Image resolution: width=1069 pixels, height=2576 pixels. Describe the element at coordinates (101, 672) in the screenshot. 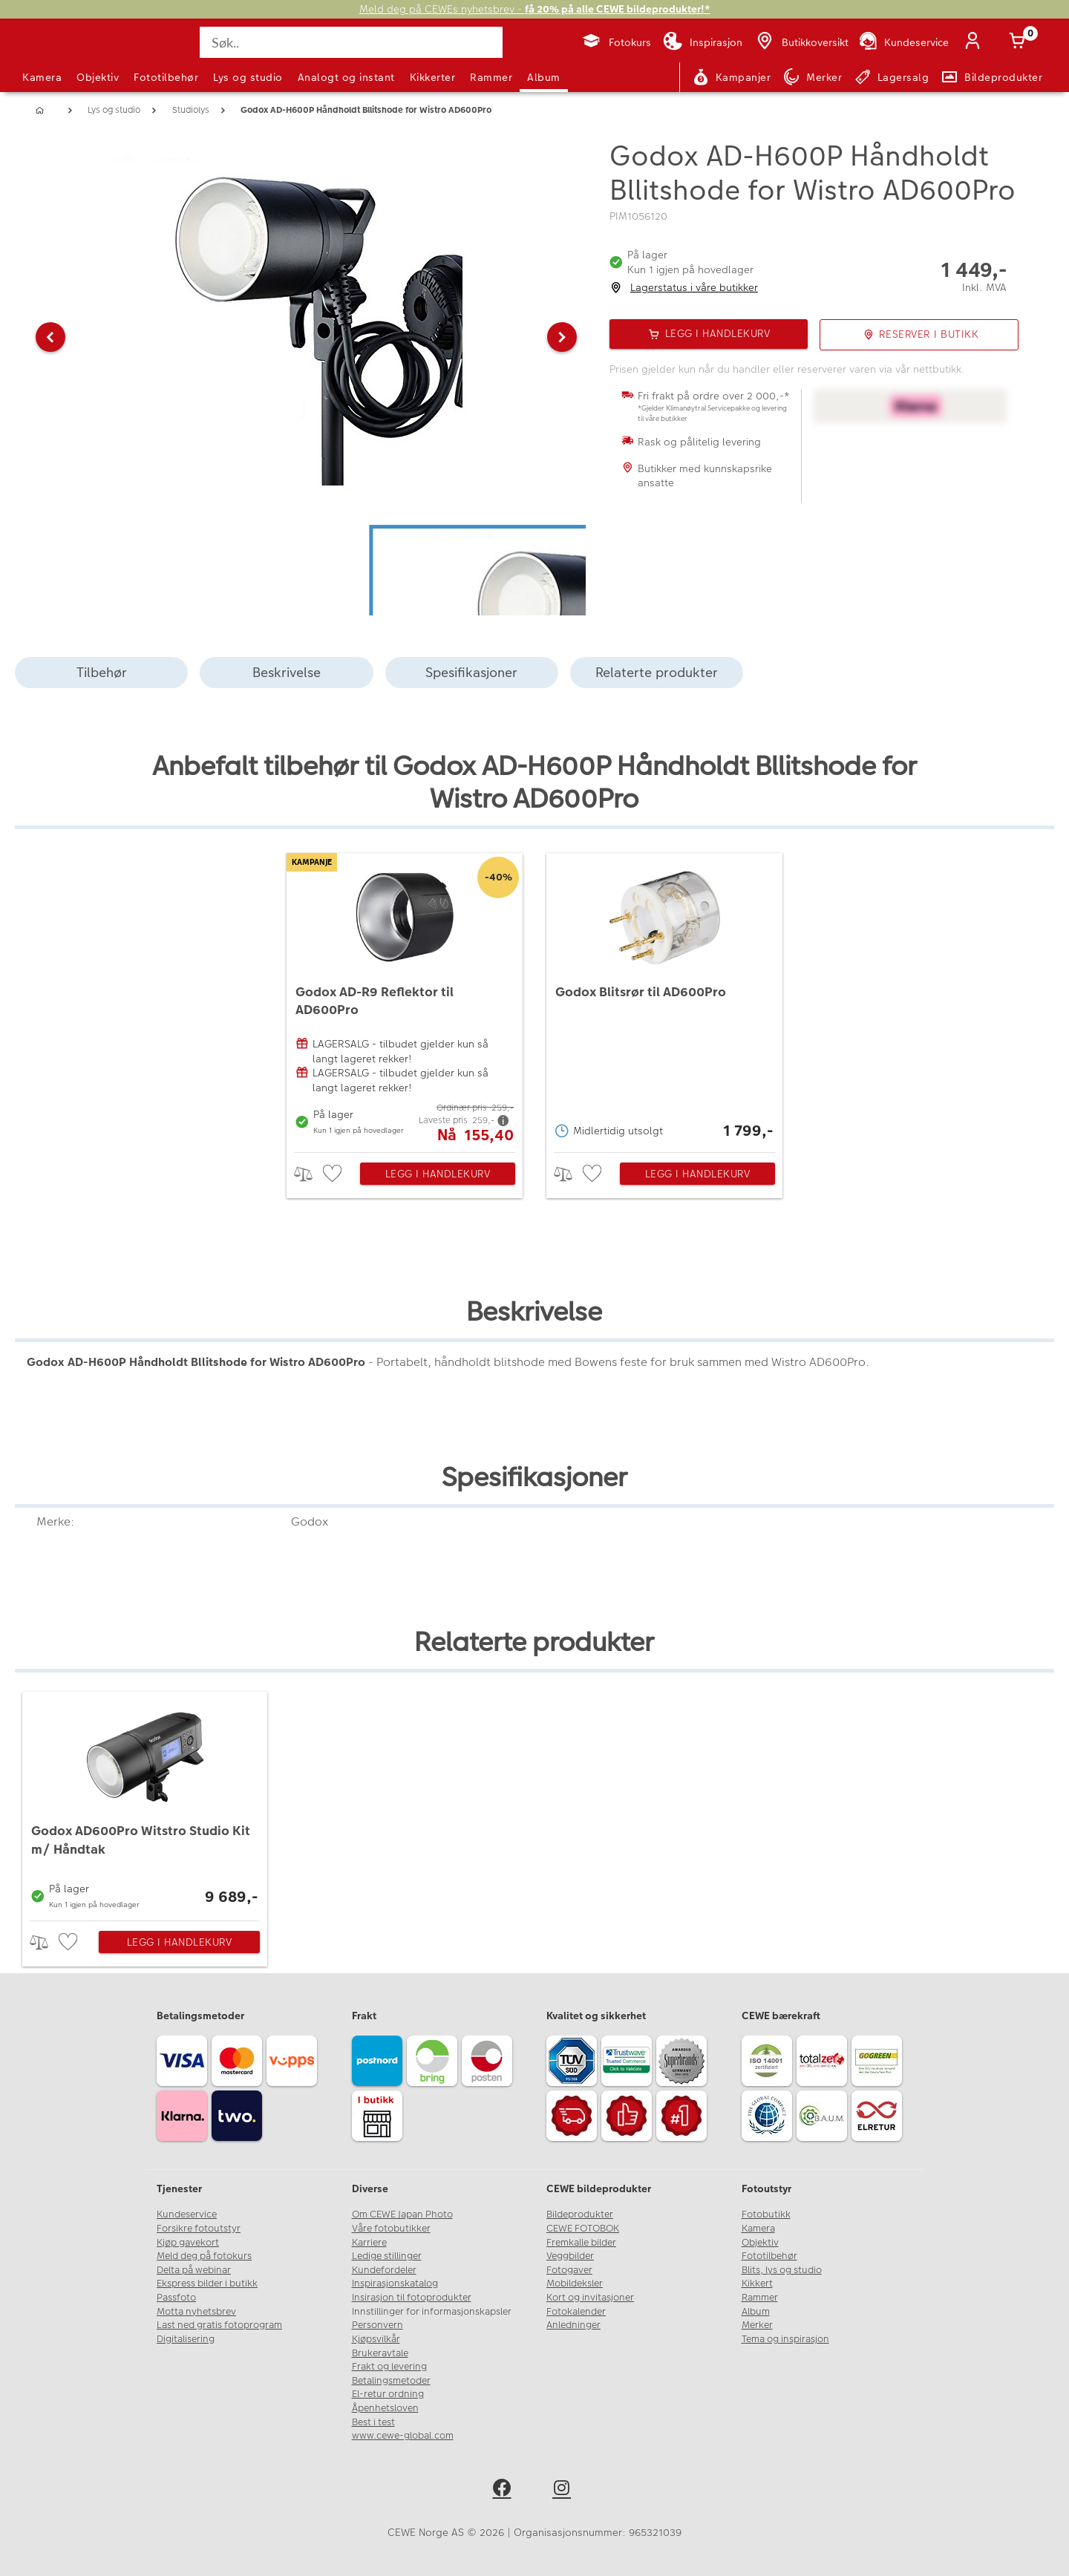

I see `Tilbehør [tab]` at that location.